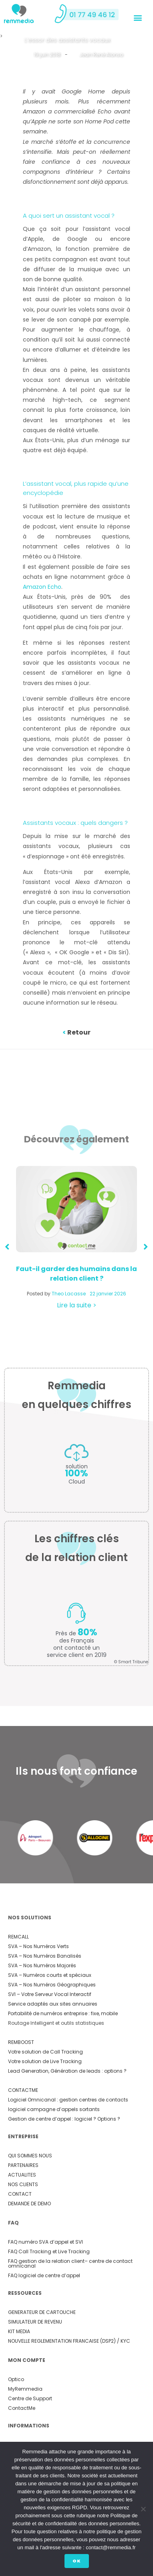 The image size is (153, 2576). I want to click on NOUVELLE REGLEMENTATION FRANCAISE (DSP2) / KYC, so click(69, 2341).